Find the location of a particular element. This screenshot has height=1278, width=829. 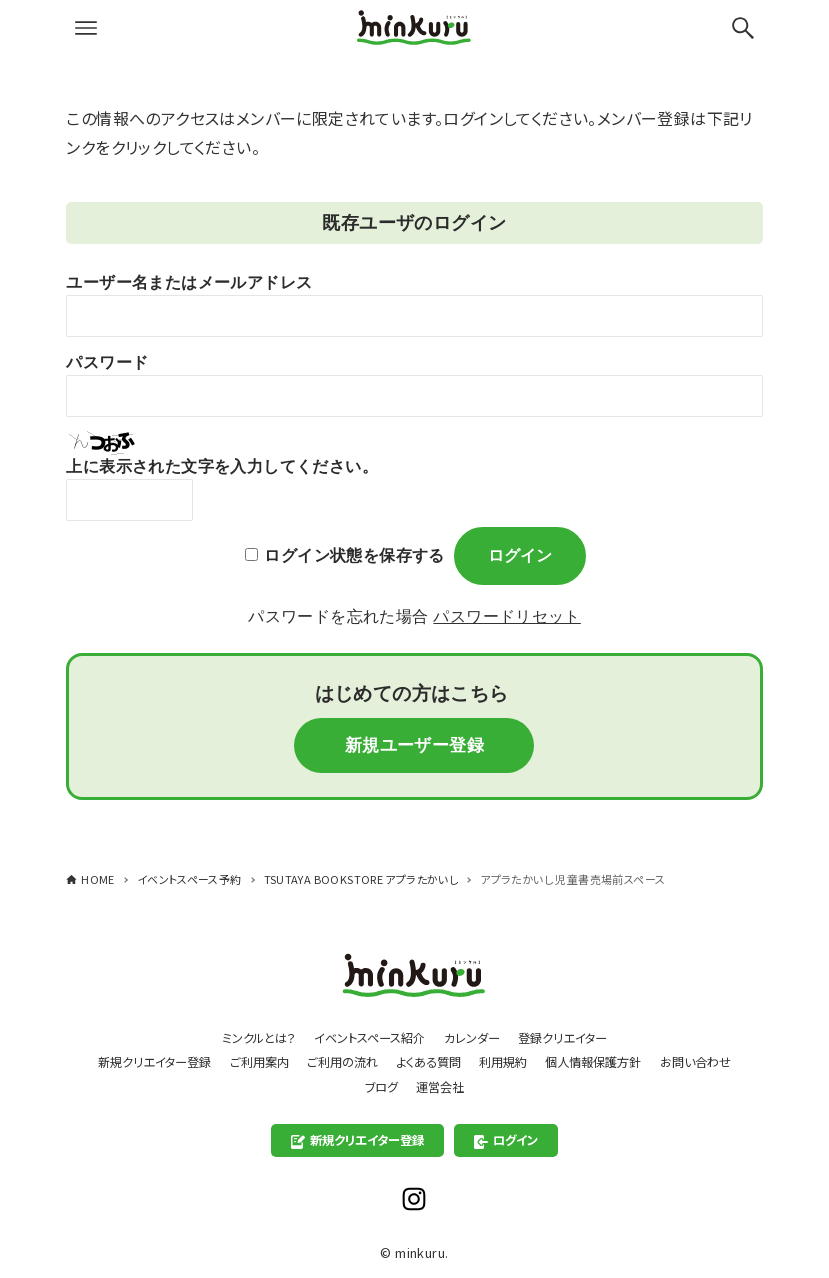

イベントスペース紹介 is located at coordinates (366, 1034).